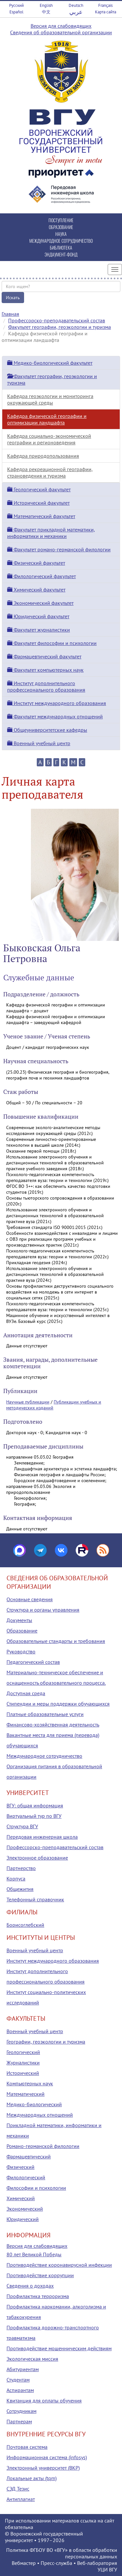 Image resolution: width=122 pixels, height=2576 pixels. I want to click on Электронный университет (ВКР), so click(43, 2467).